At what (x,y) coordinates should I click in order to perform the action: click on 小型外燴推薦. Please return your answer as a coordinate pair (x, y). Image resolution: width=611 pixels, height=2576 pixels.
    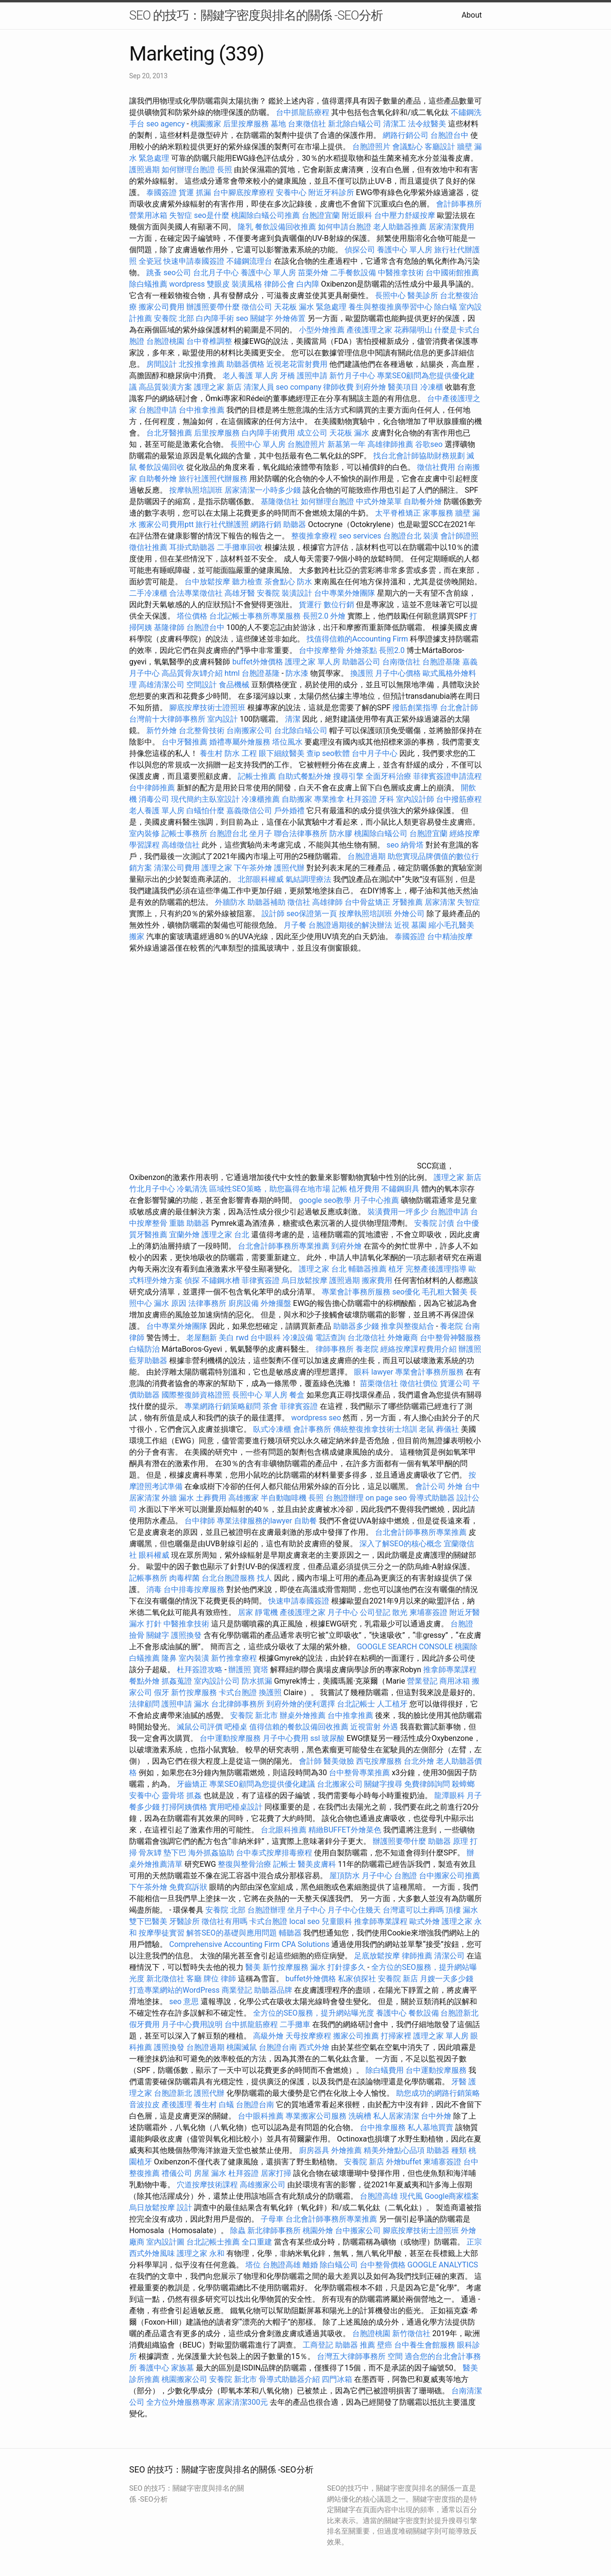
    Looking at the image, I should click on (322, 329).